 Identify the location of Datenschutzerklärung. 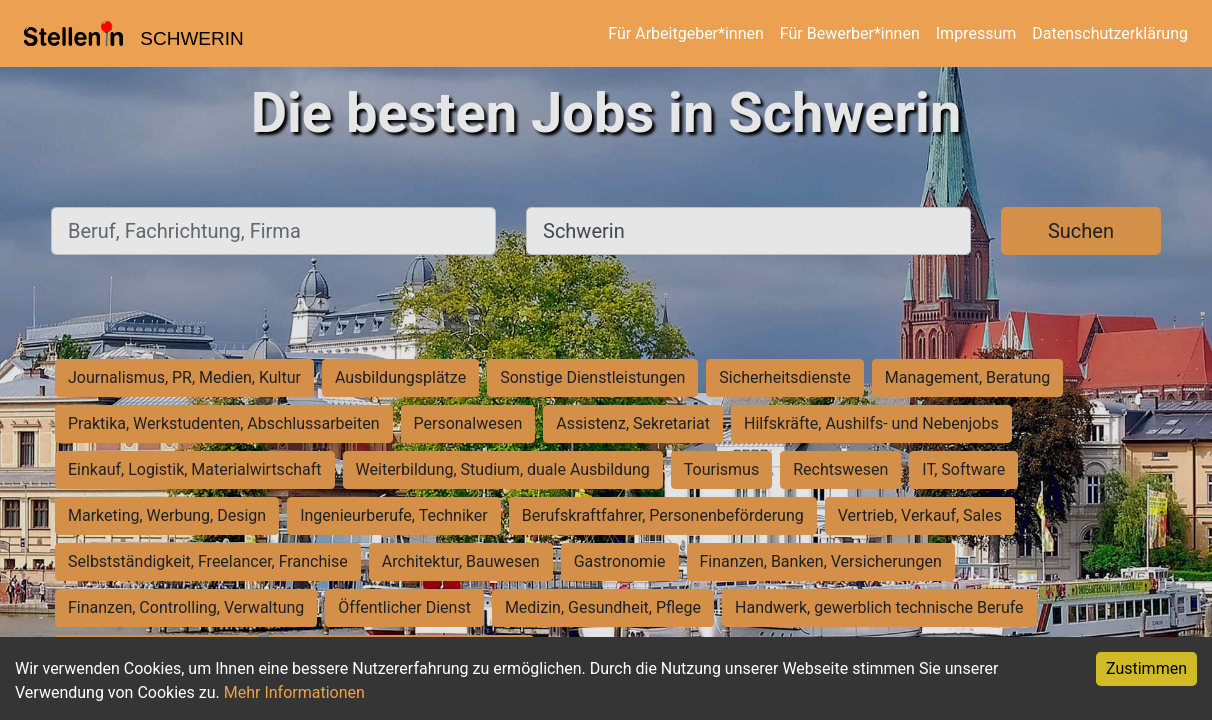
(1110, 33).